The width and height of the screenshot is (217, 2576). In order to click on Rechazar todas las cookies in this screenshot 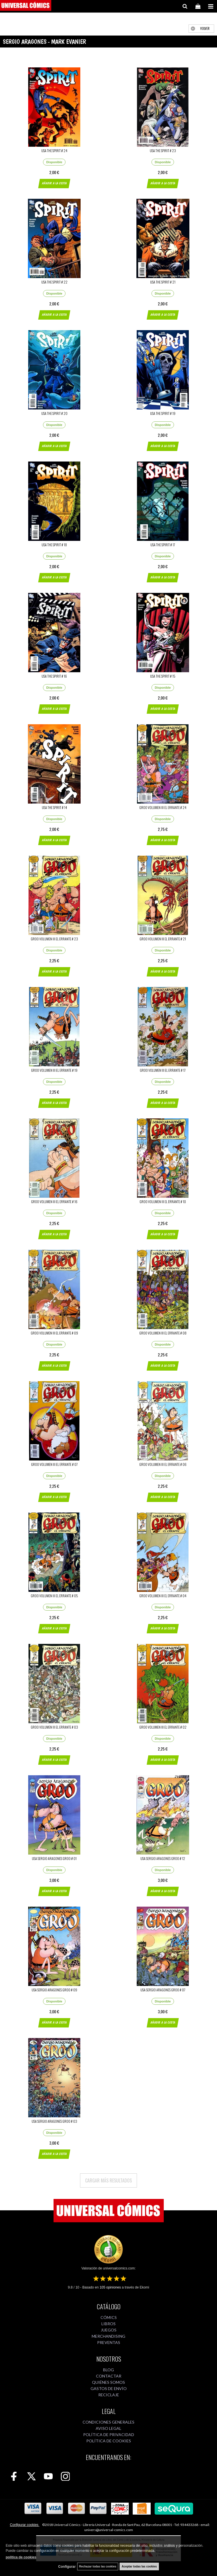, I will do `click(97, 2566)`.